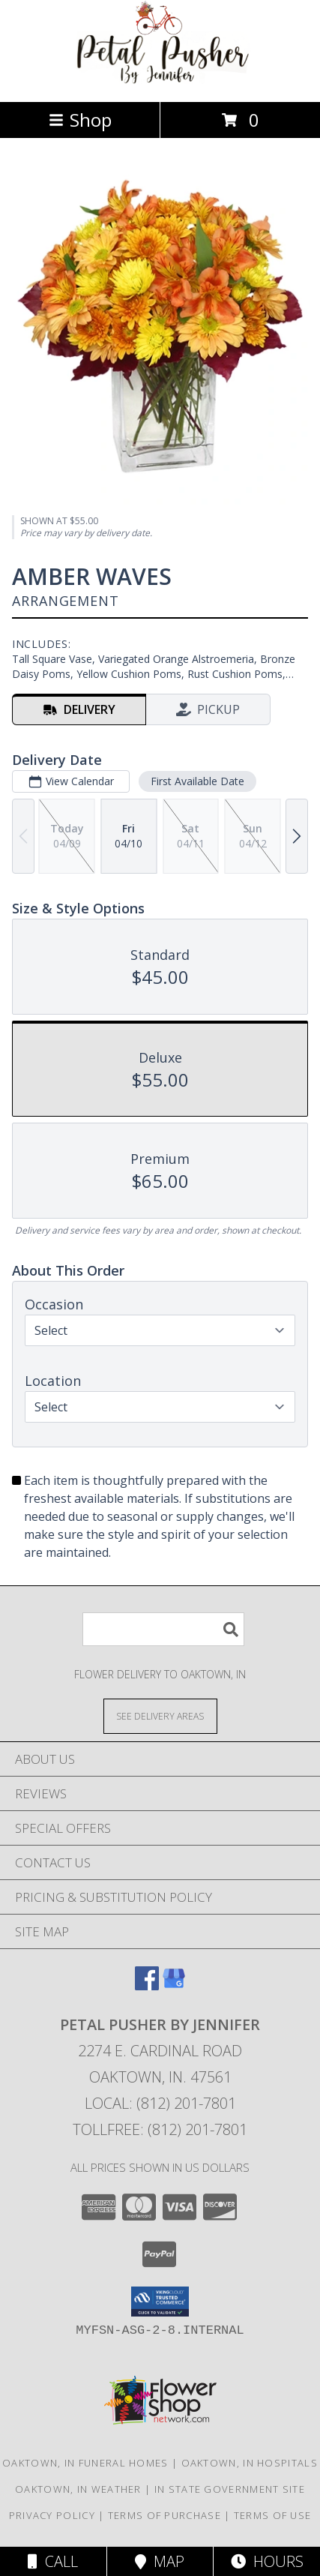 The image size is (320, 2576). Describe the element at coordinates (159, 2561) in the screenshot. I see `Map [View Map]` at that location.